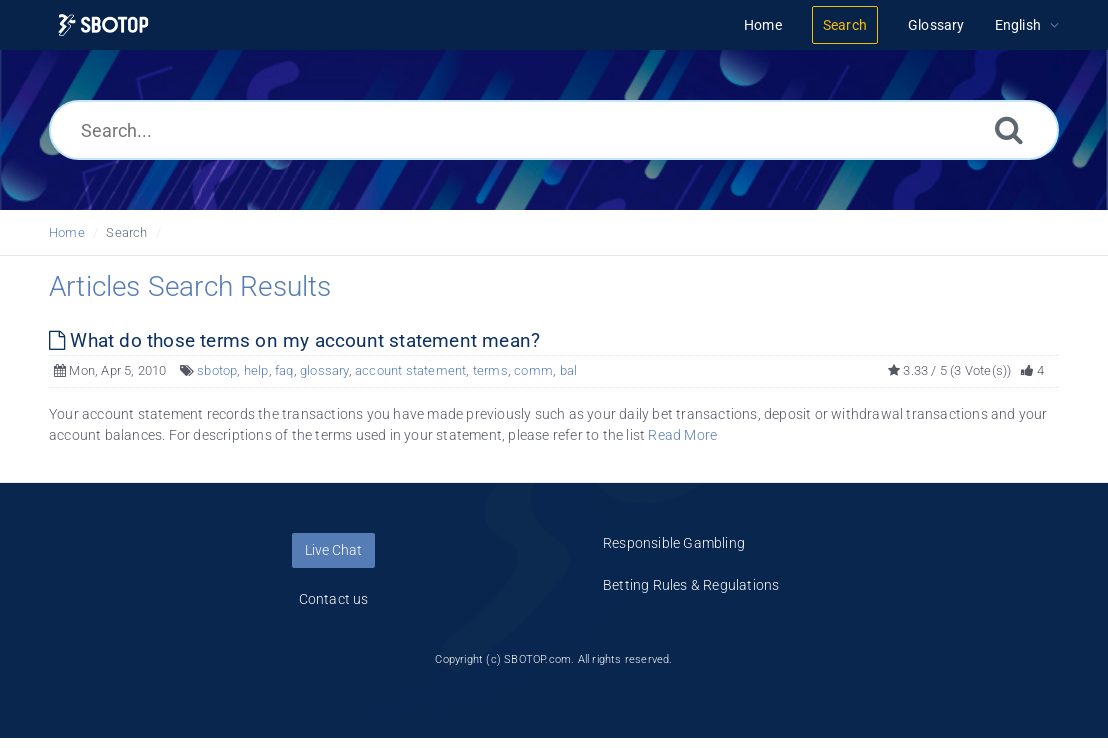 The height and width of the screenshot is (748, 1108). What do you see at coordinates (569, 370) in the screenshot?
I see `bal` at bounding box center [569, 370].